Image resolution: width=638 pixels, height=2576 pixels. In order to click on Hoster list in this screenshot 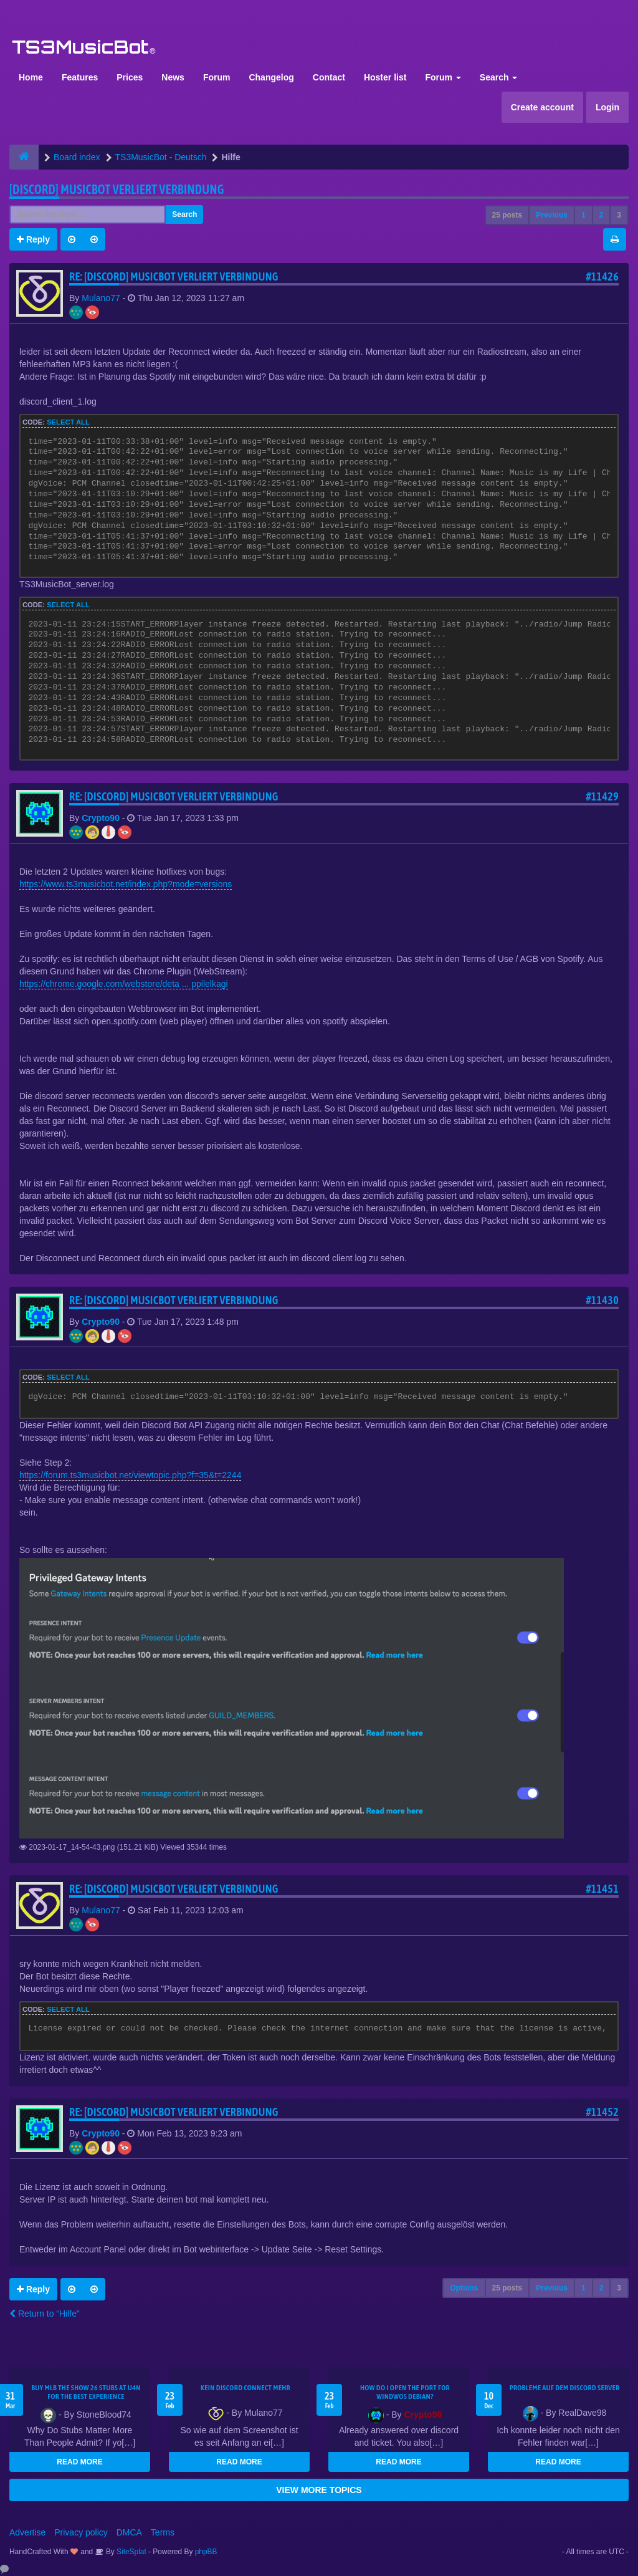, I will do `click(385, 77)`.